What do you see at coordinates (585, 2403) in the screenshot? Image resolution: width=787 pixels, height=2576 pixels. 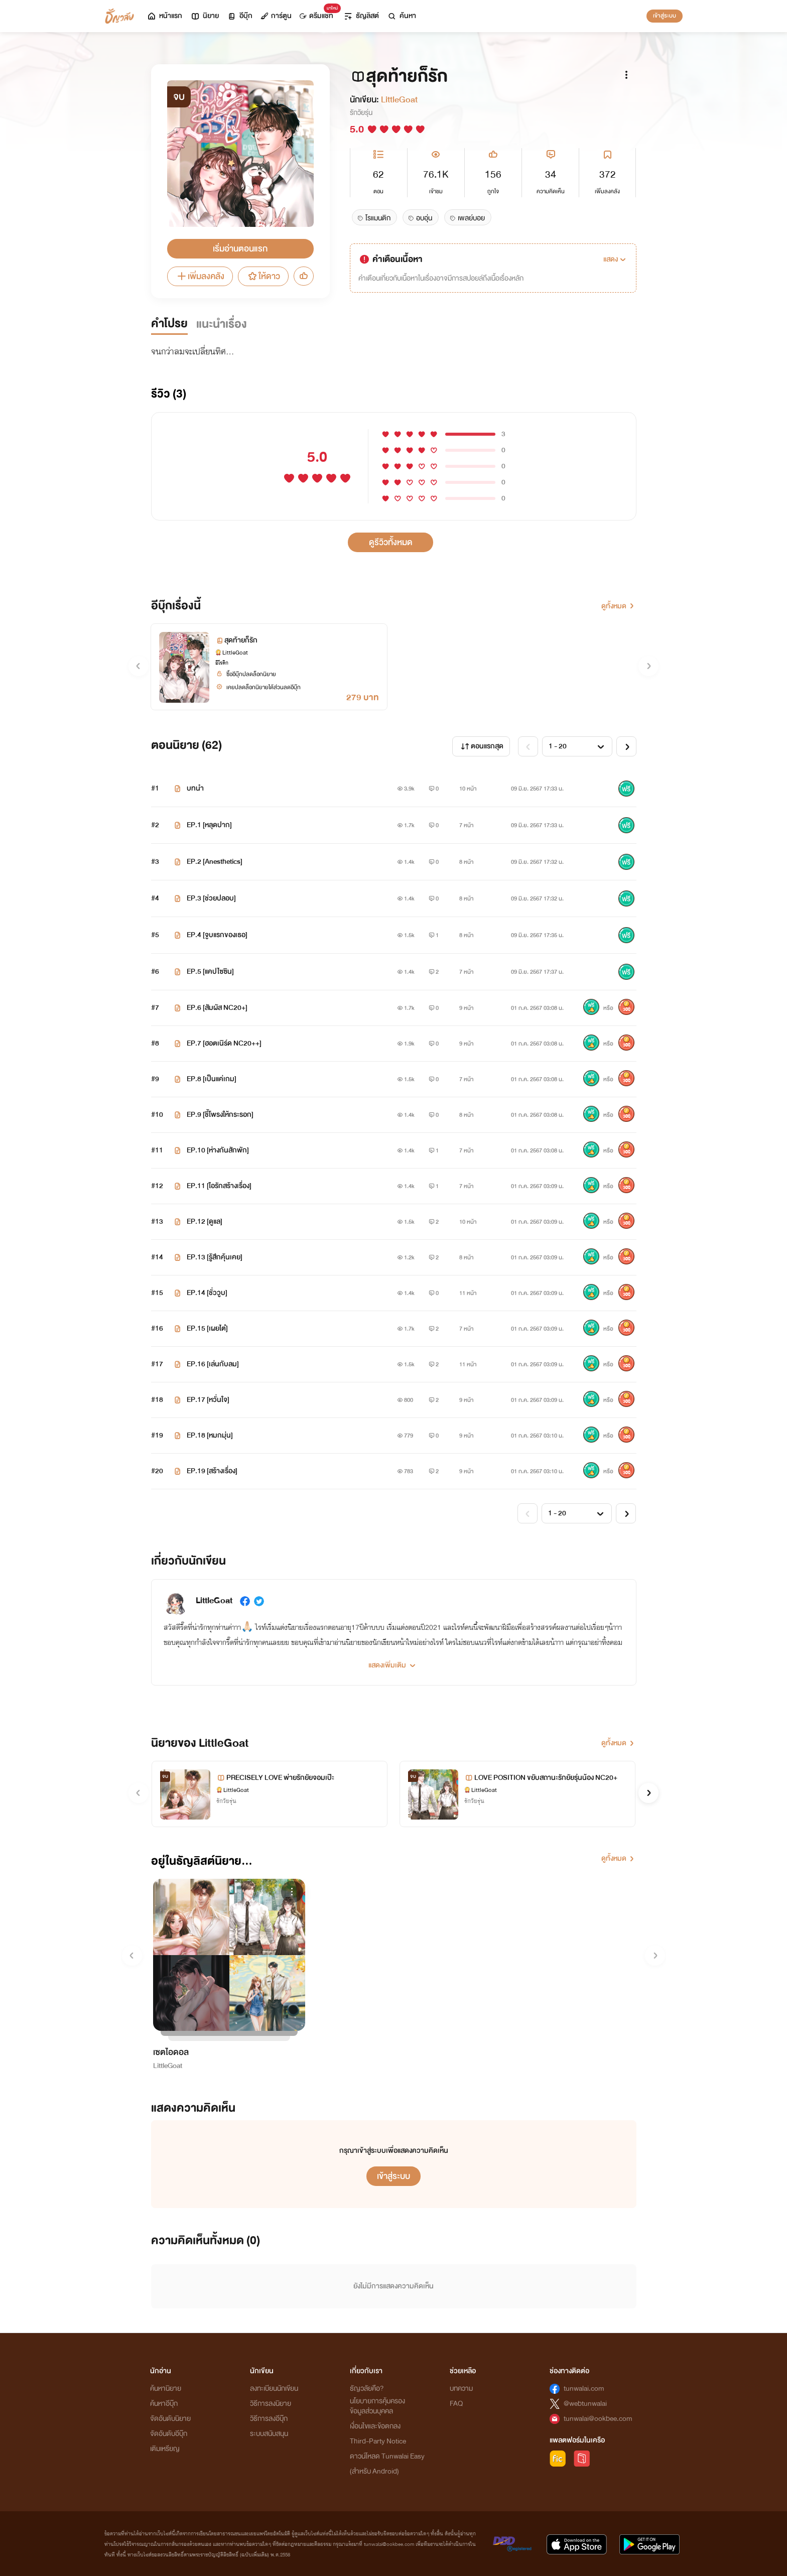 I see `@webtunwalai` at bounding box center [585, 2403].